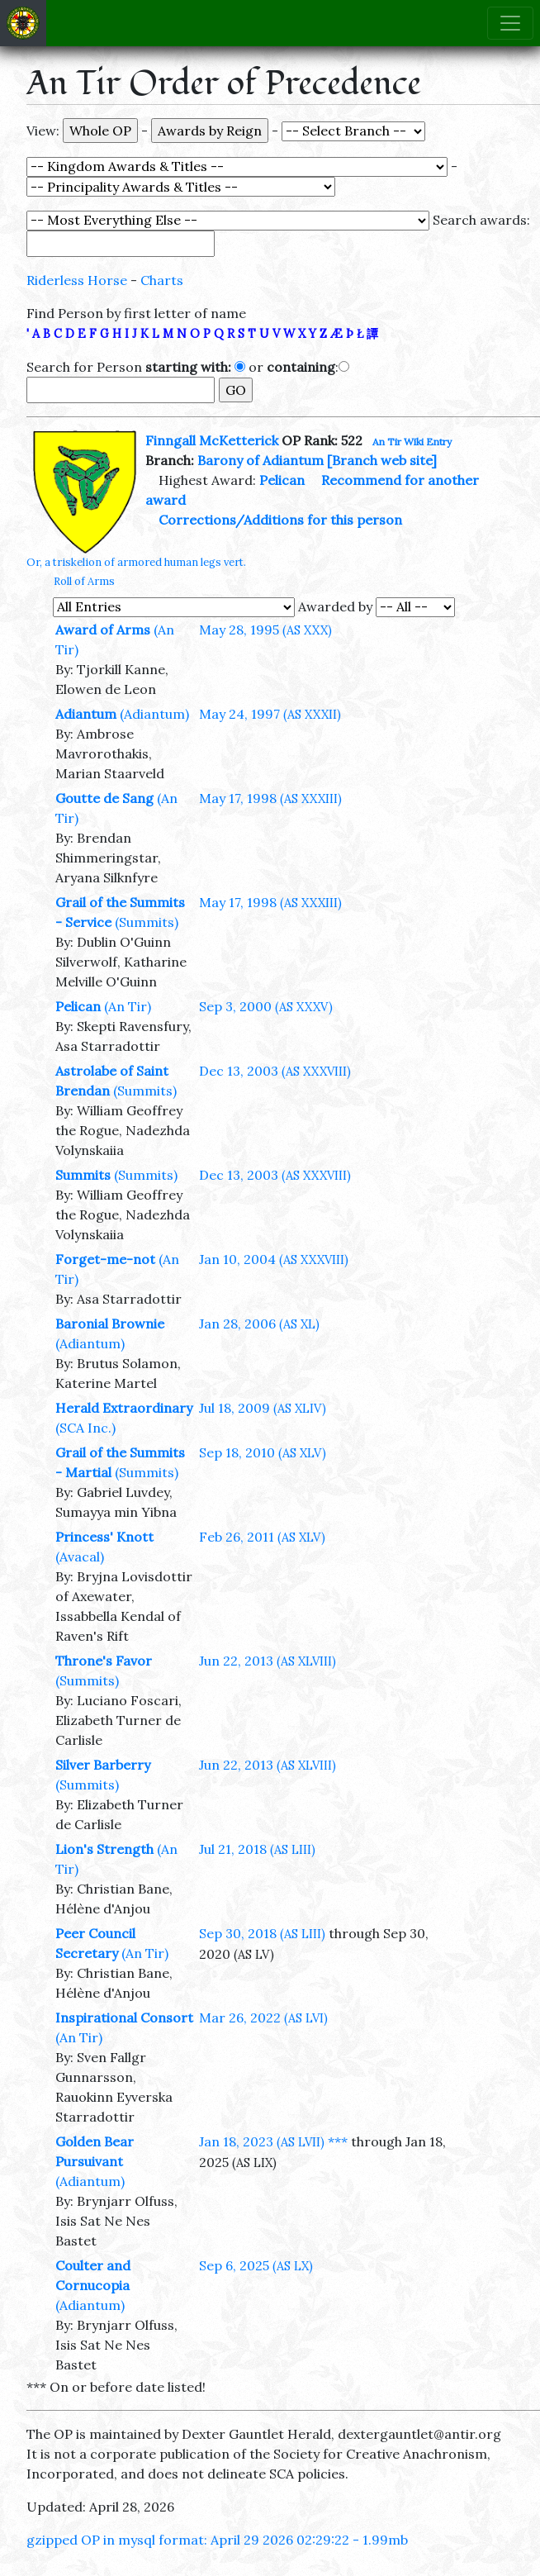 This screenshot has width=540, height=2576. I want to click on May 24, 1997, so click(270, 714).